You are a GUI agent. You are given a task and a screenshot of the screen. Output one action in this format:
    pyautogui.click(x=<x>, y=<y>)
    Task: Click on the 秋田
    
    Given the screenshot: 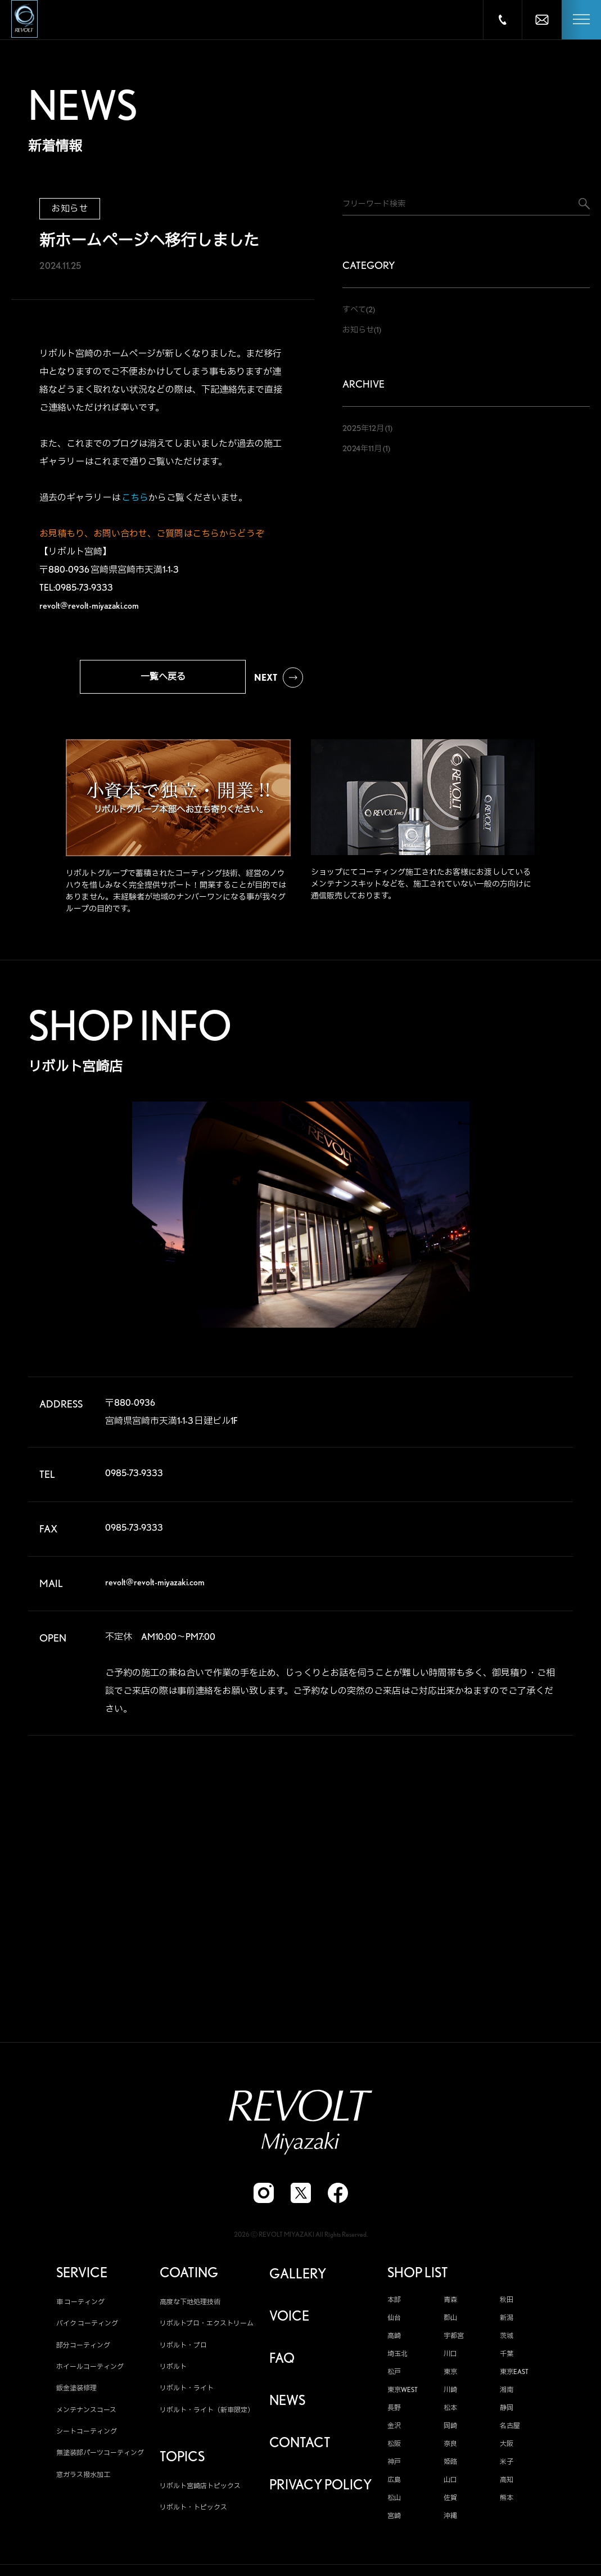 What is the action you would take?
    pyautogui.click(x=506, y=2304)
    